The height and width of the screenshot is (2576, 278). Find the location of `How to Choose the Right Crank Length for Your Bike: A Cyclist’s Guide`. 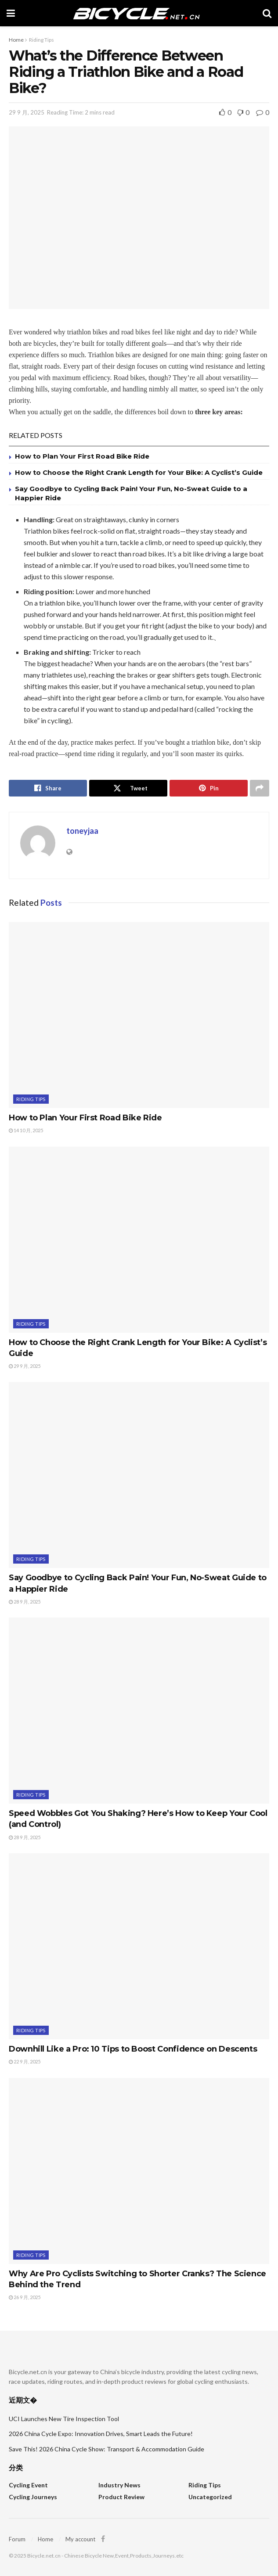

How to Choose the Right Crank Length for Your Bike: A Cyclist’s Guide is located at coordinates (139, 472).